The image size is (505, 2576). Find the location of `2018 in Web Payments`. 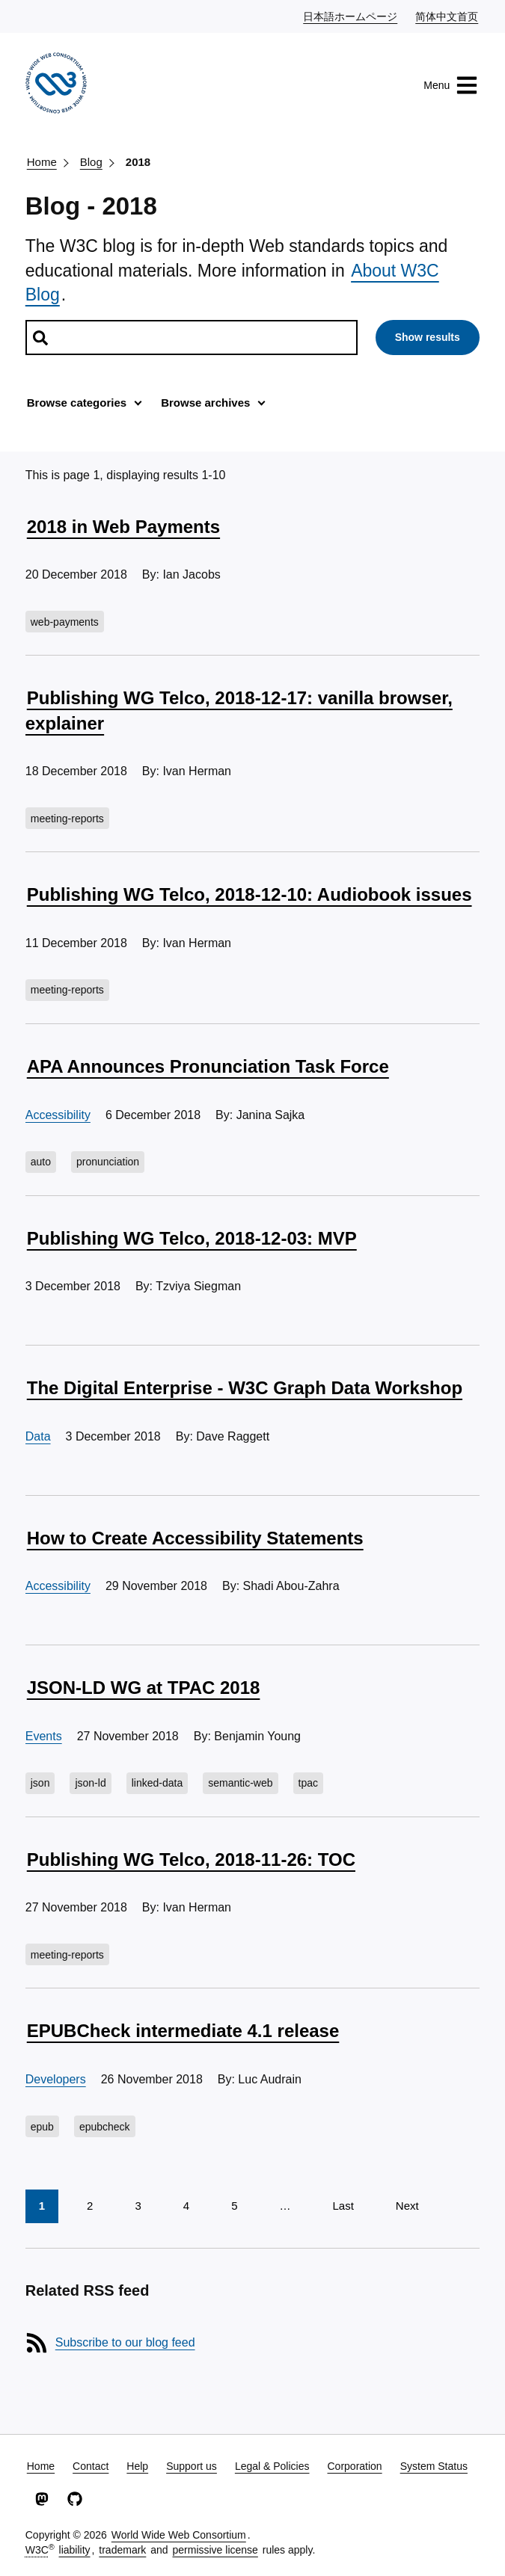

2018 in Web Payments is located at coordinates (123, 527).